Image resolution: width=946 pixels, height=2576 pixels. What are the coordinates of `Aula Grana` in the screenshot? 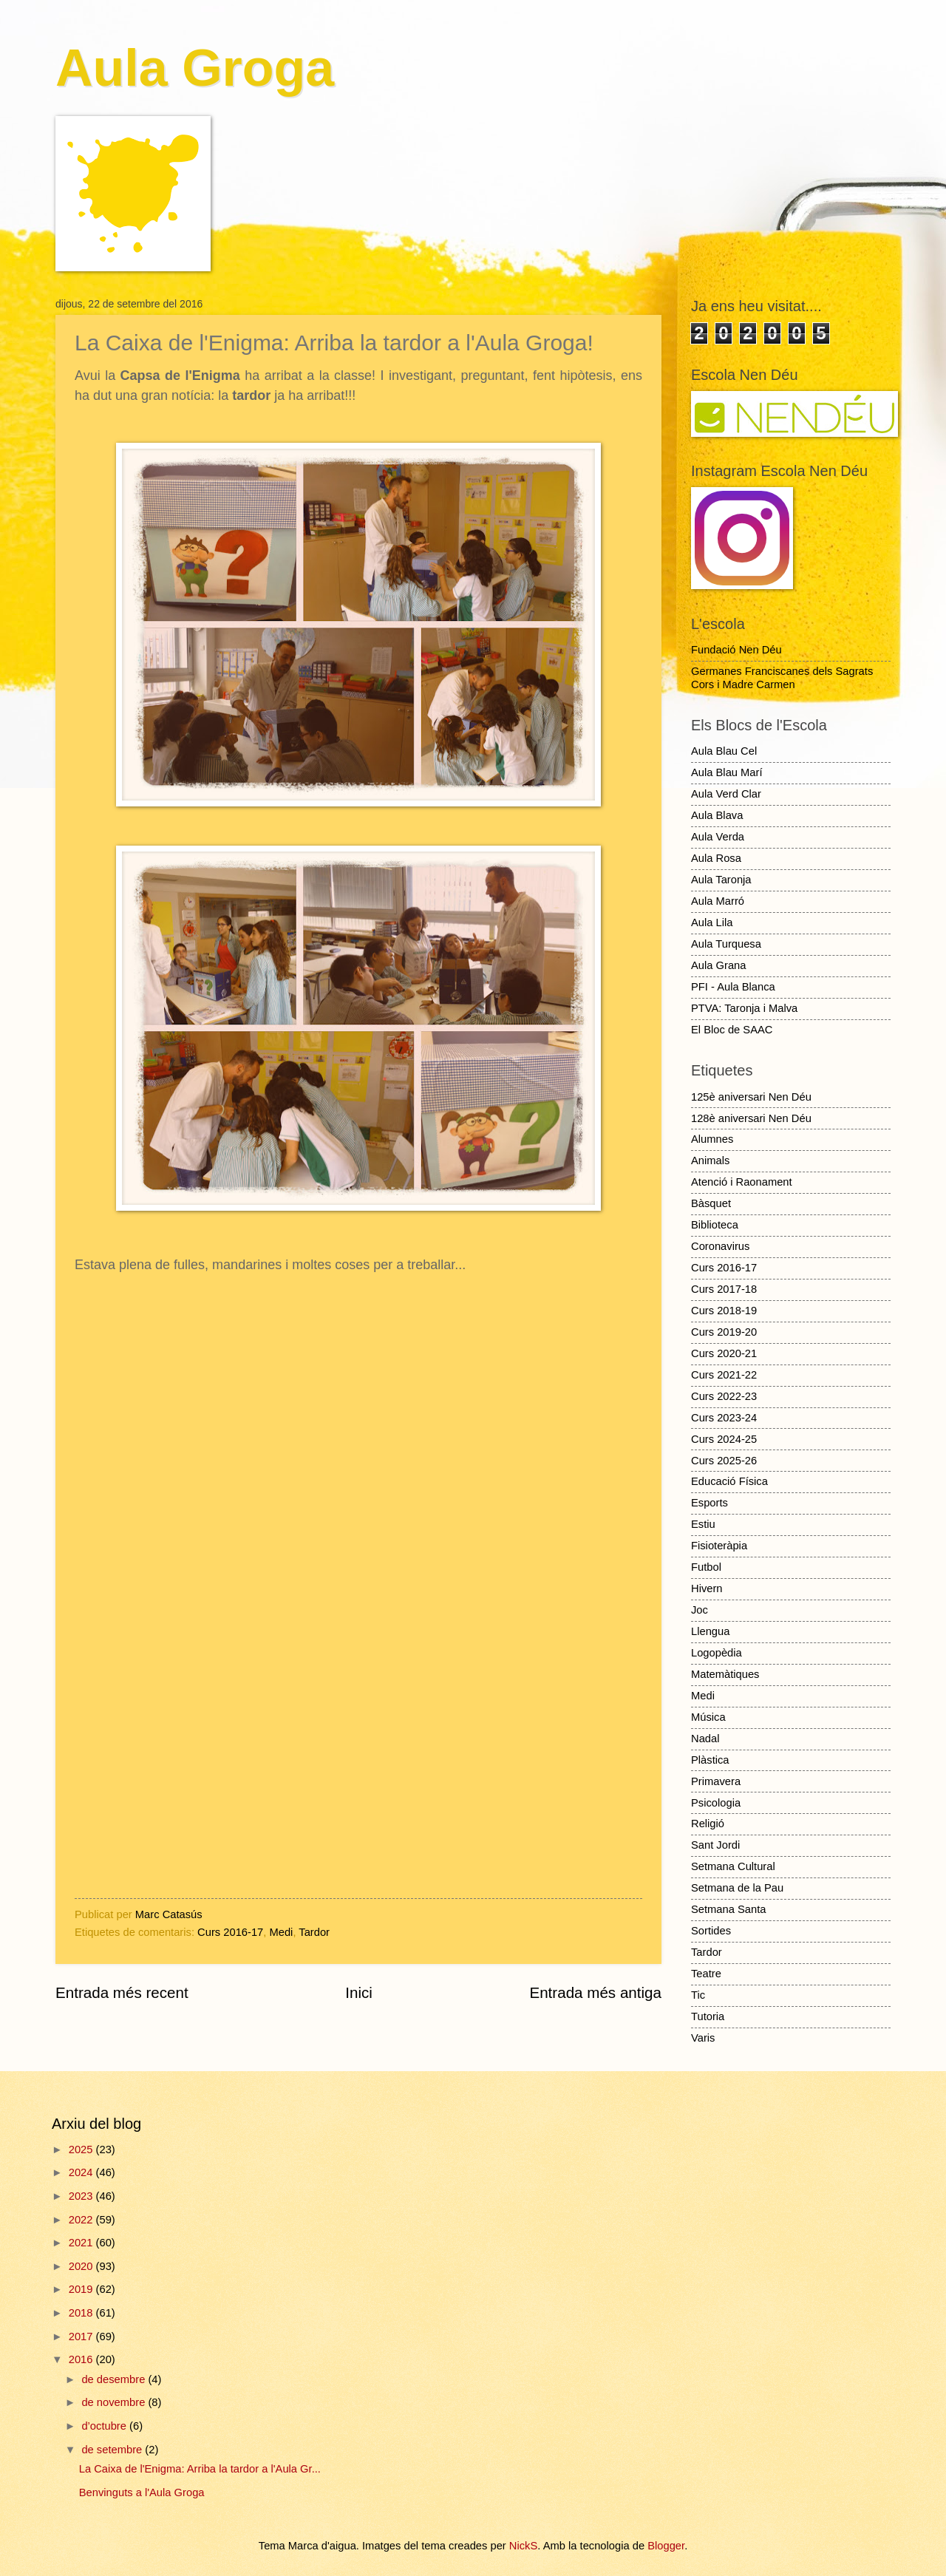 It's located at (718, 965).